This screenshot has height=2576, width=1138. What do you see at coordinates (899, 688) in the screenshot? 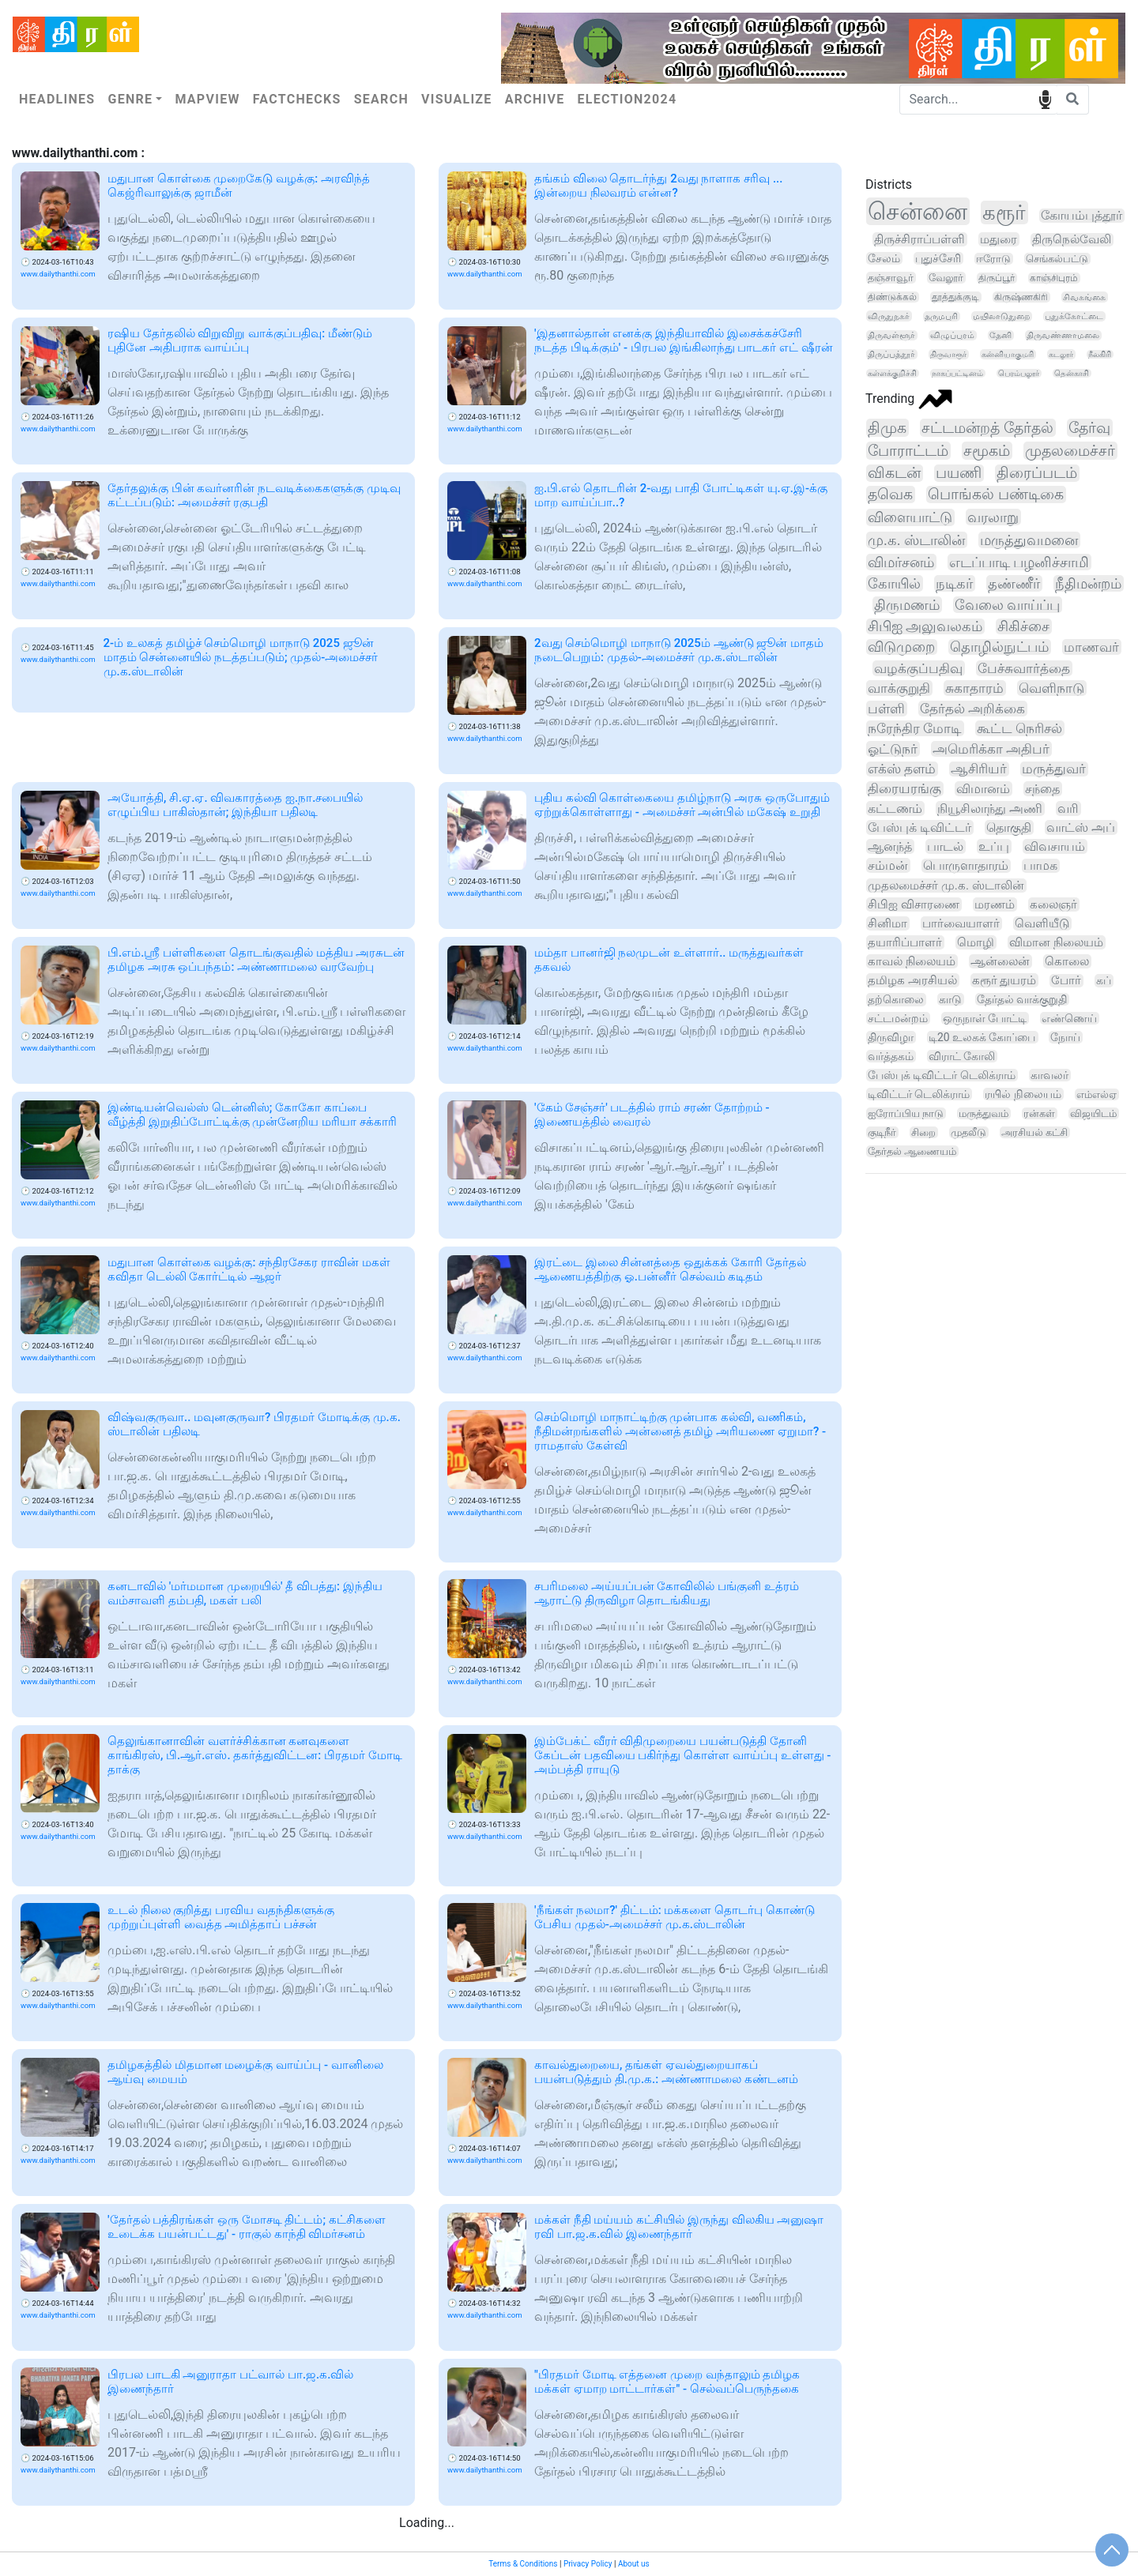
I see `வாக்குறுதி` at bounding box center [899, 688].